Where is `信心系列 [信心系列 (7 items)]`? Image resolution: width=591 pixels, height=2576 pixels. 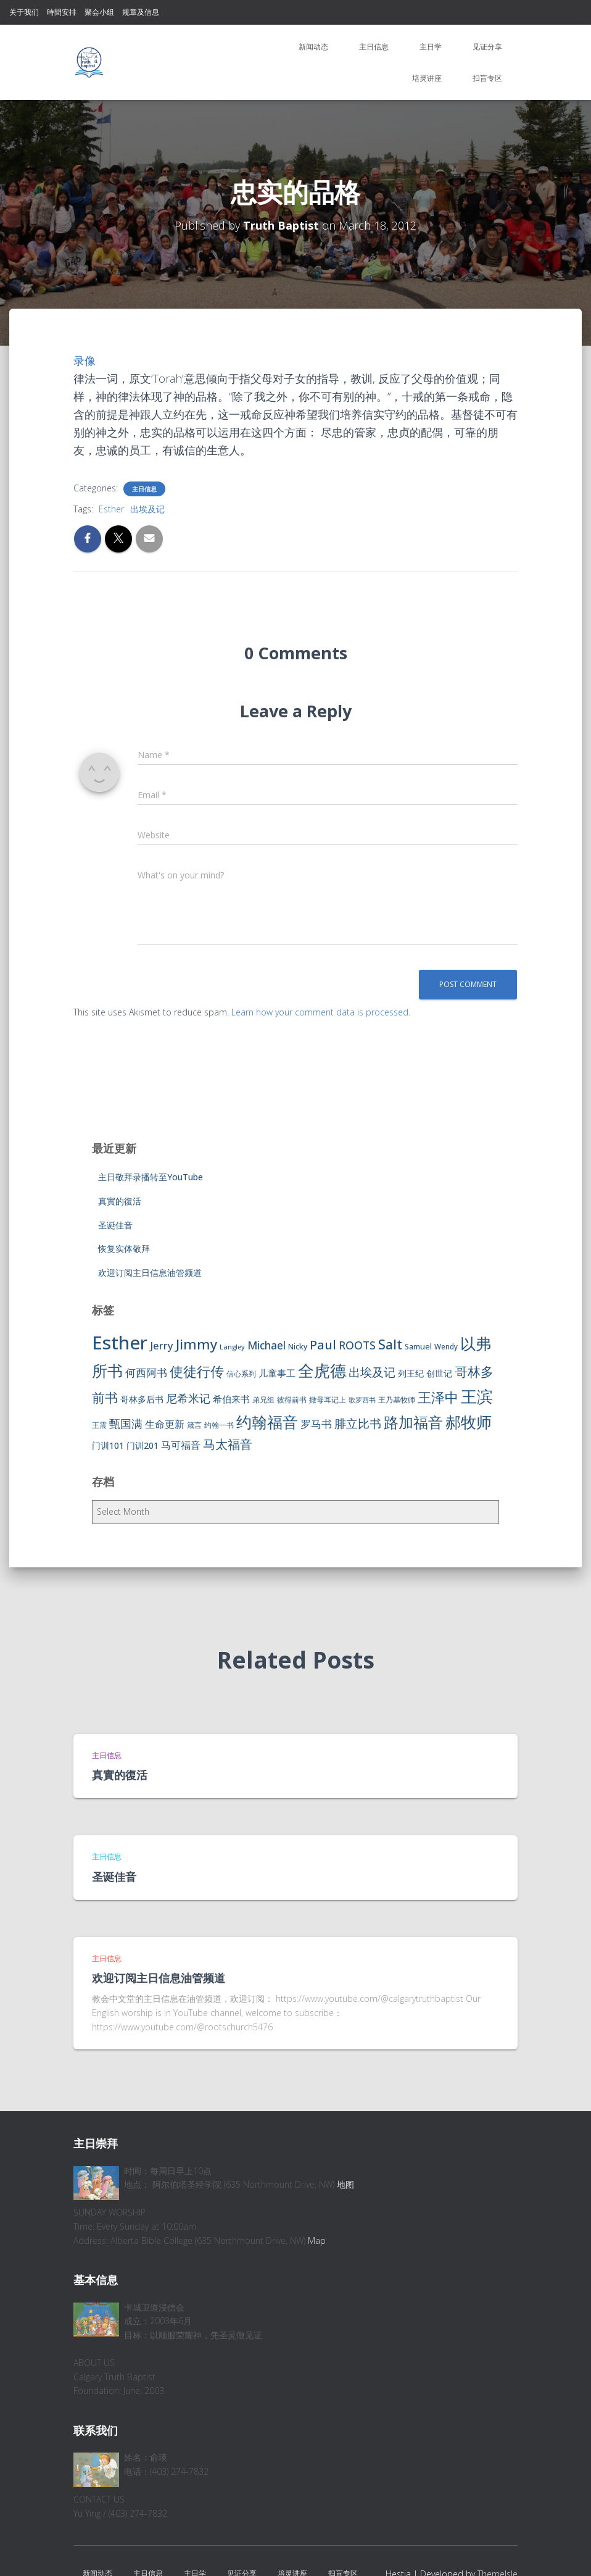
信心系列 [信心系列 (7 items)] is located at coordinates (241, 1374).